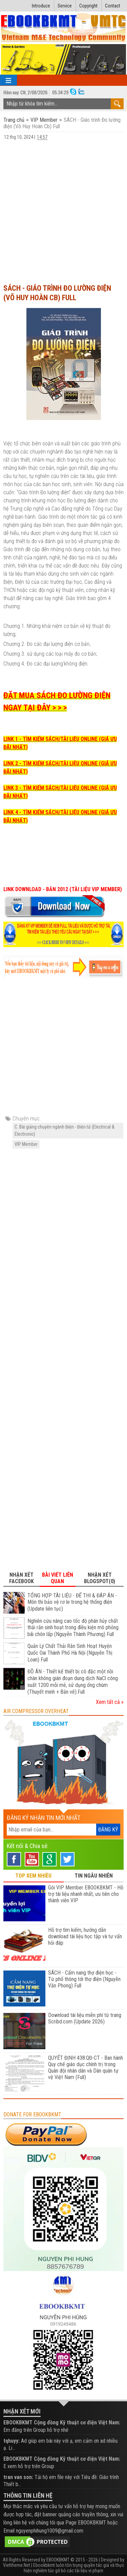 This screenshot has height=2576, width=127. What do you see at coordinates (41, 5) in the screenshot?
I see `Introduce` at bounding box center [41, 5].